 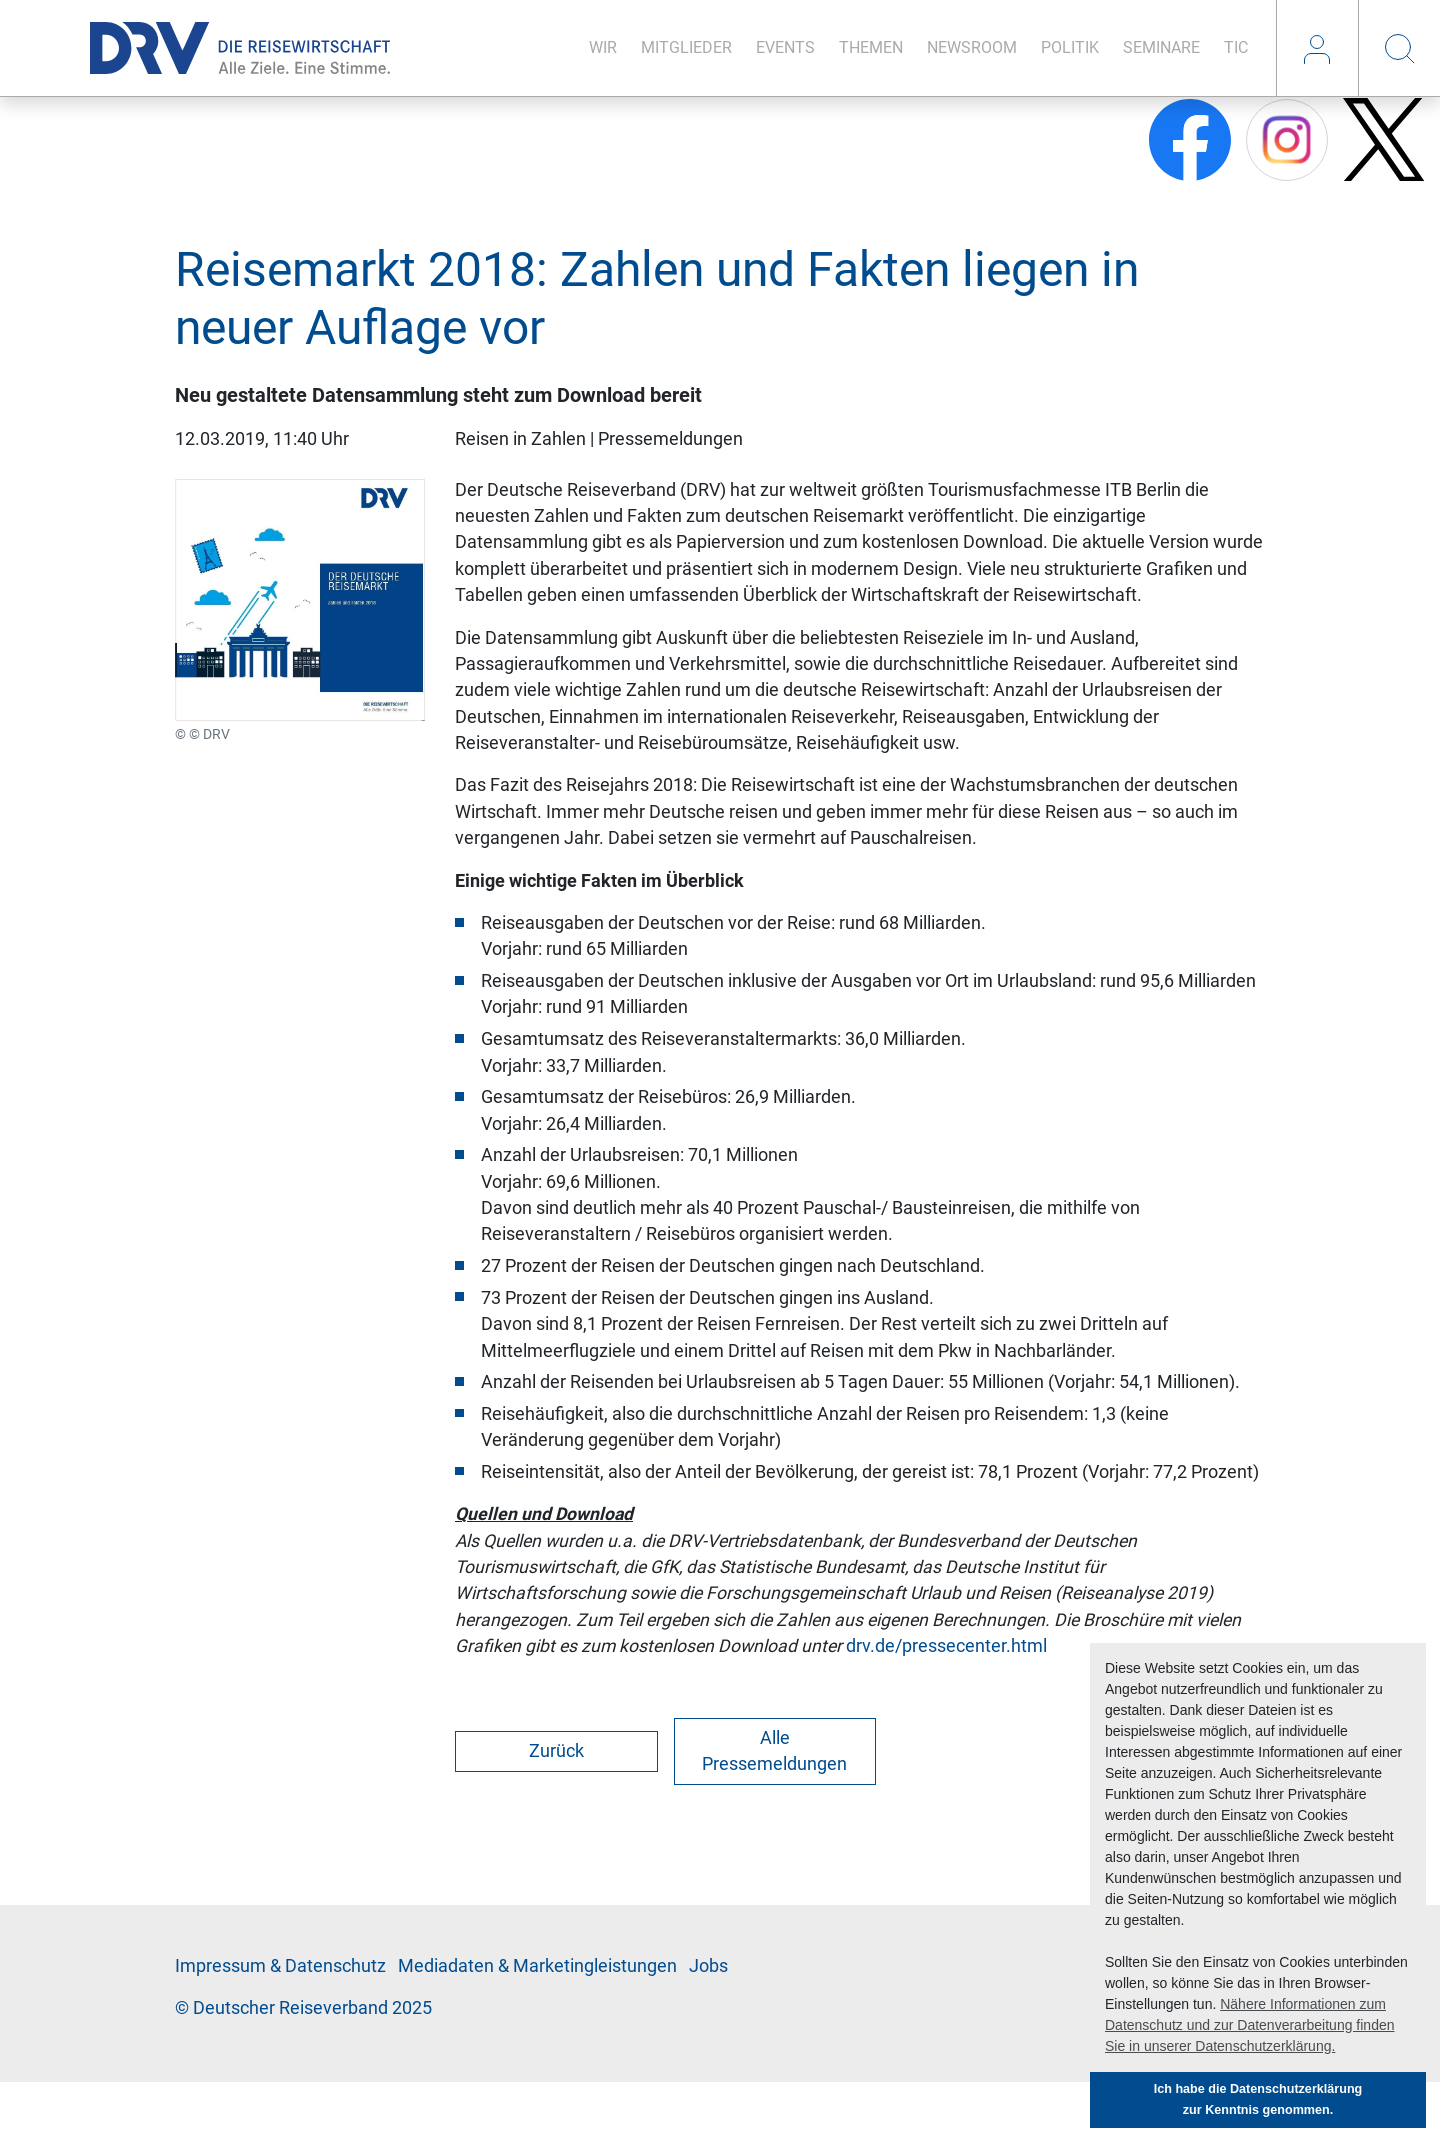 I want to click on Wir, so click(x=603, y=47).